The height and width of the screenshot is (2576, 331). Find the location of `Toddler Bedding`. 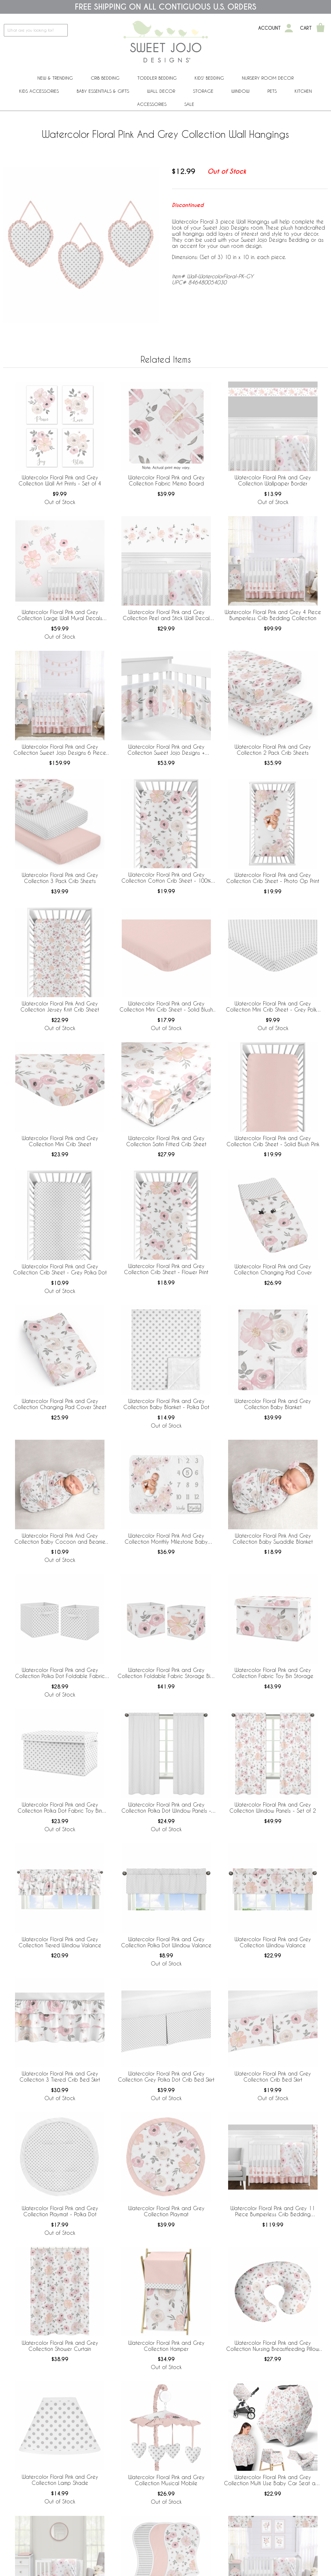

Toddler Bedding is located at coordinates (157, 78).